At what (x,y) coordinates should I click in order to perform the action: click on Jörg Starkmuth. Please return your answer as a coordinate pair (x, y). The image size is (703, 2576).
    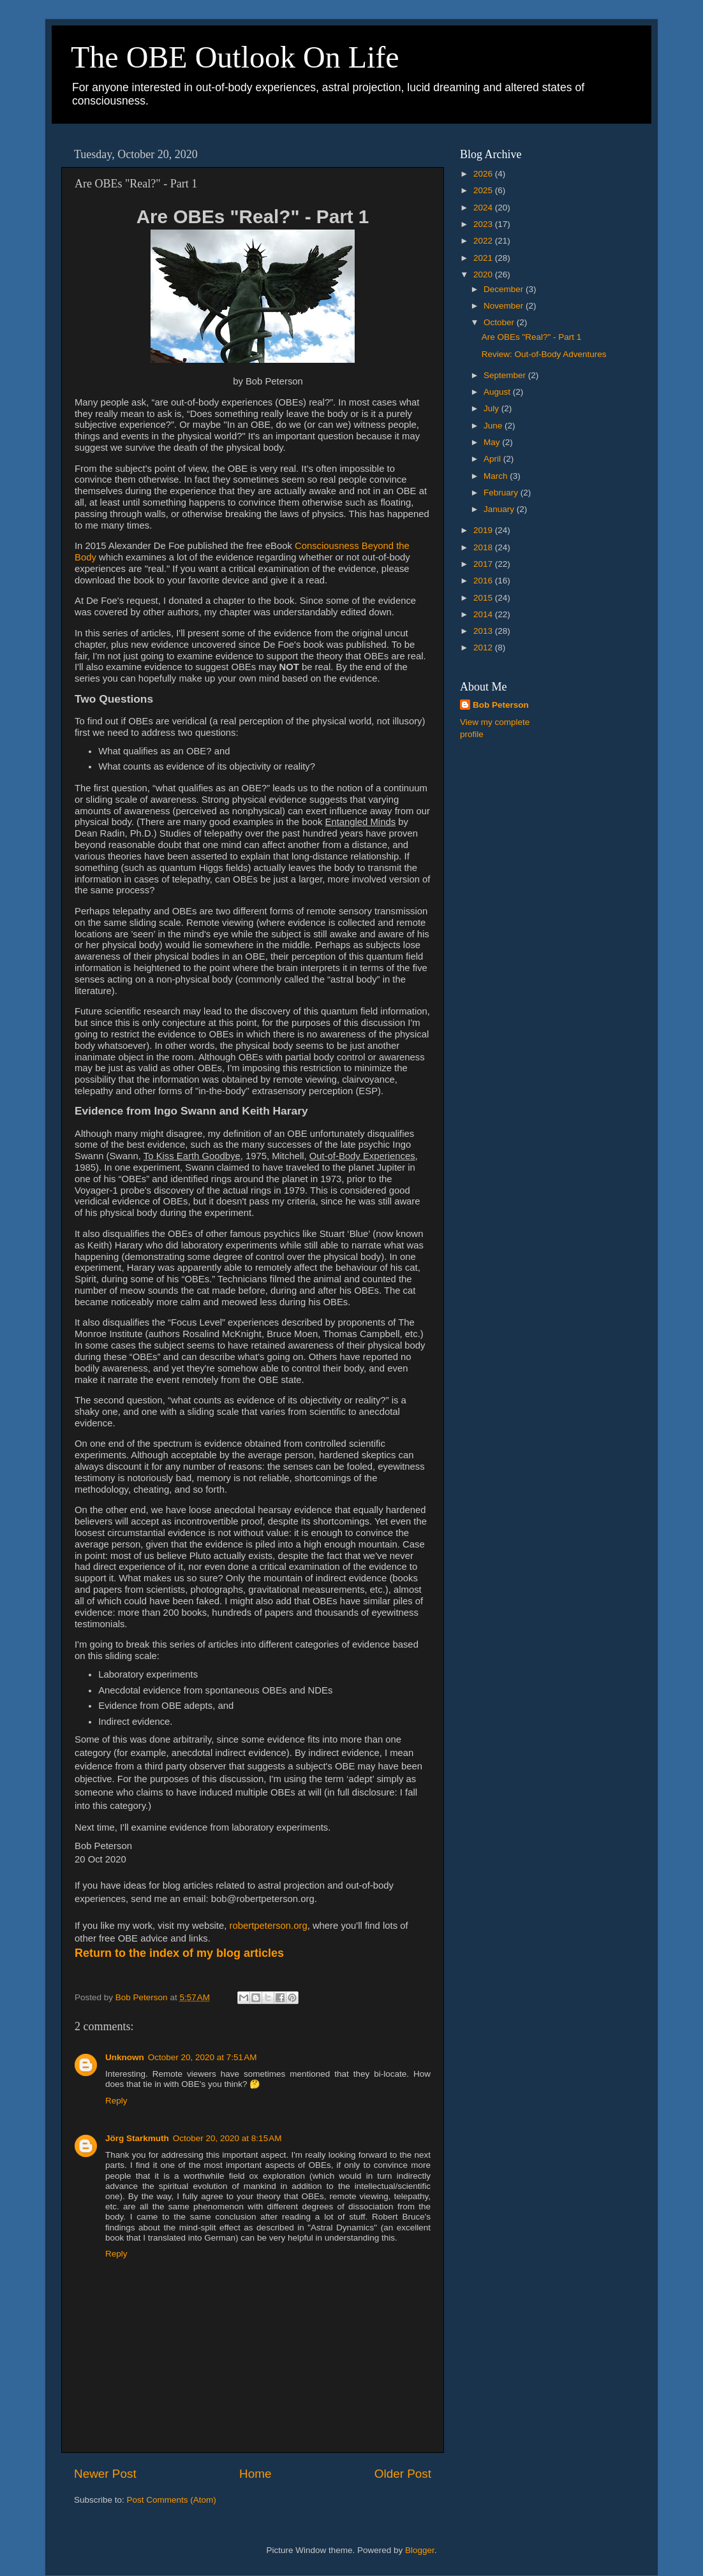
    Looking at the image, I should click on (137, 2138).